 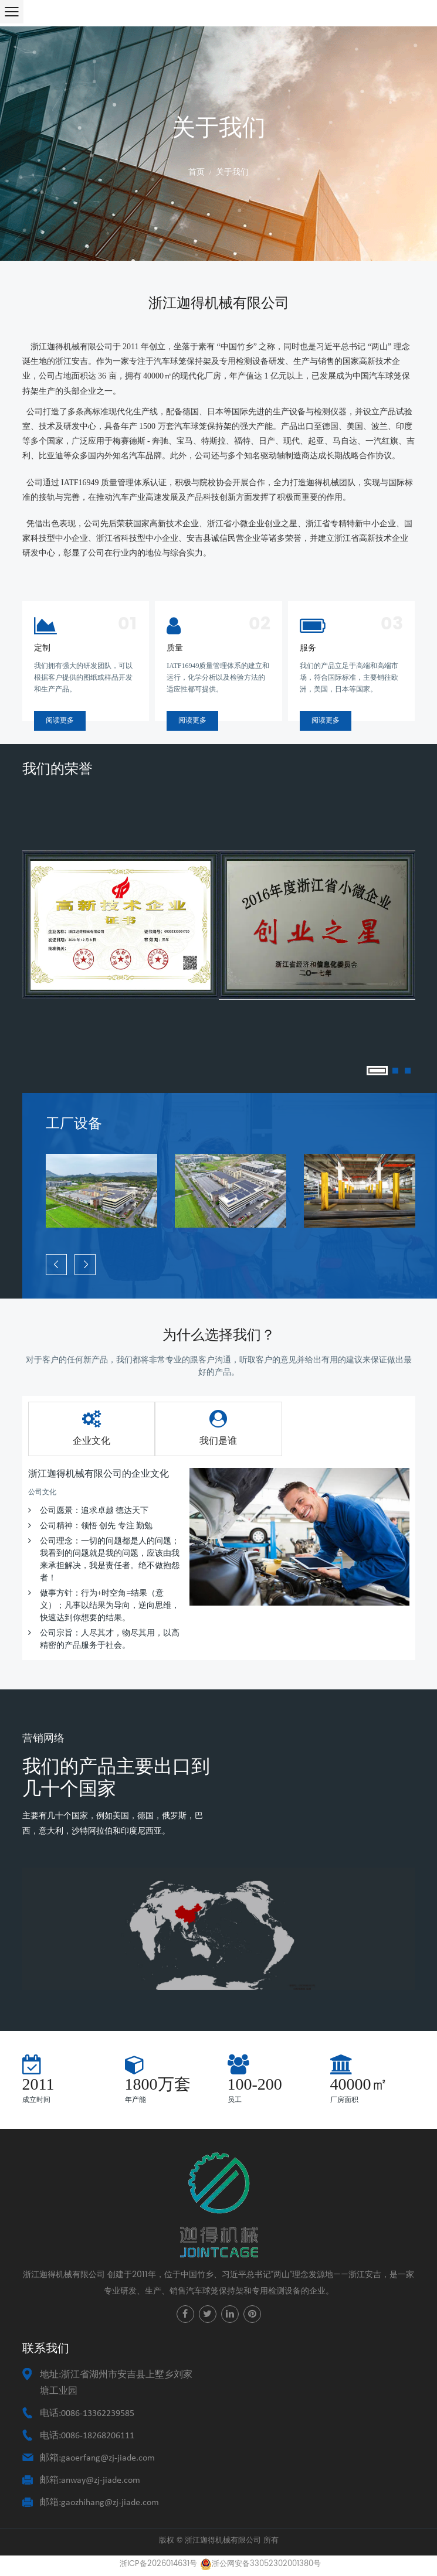 What do you see at coordinates (196, 172) in the screenshot?
I see `首页` at bounding box center [196, 172].